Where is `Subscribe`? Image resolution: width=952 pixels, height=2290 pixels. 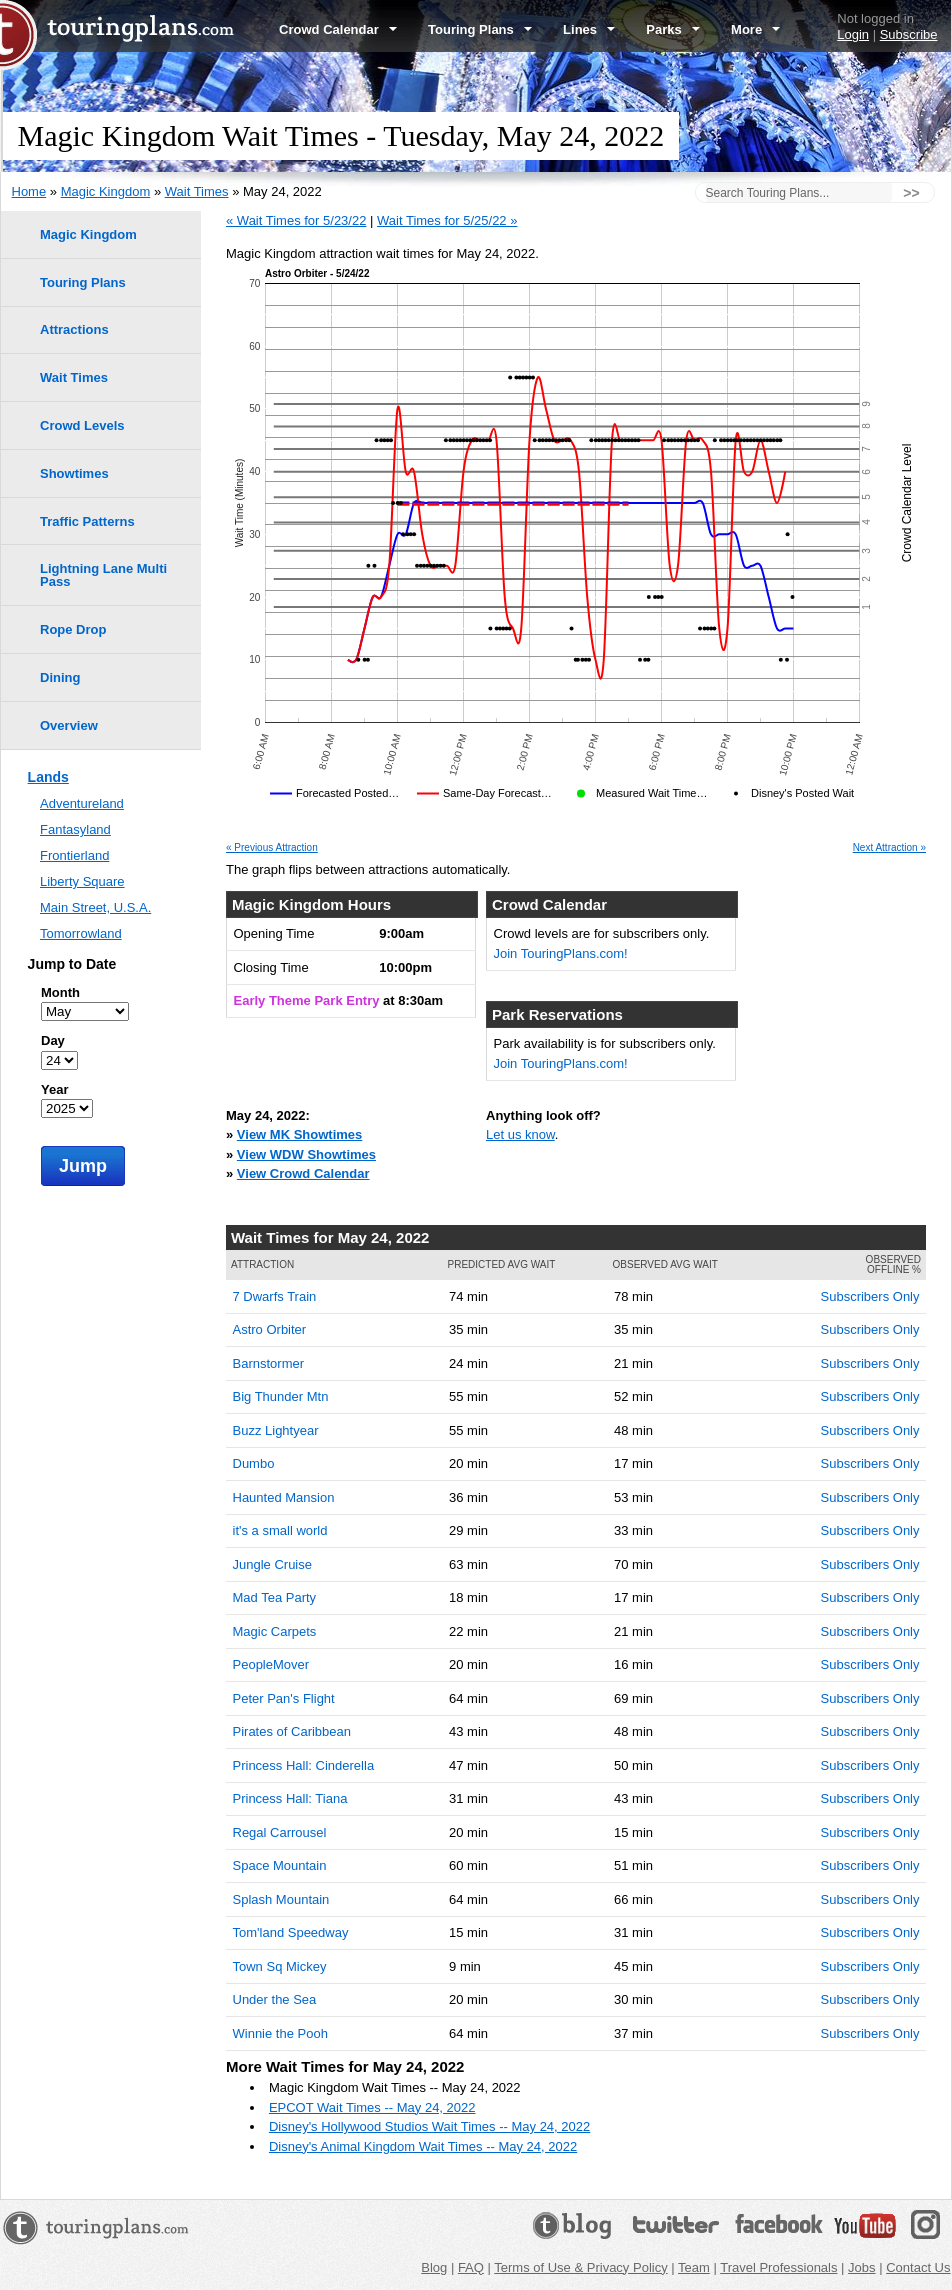 Subscribe is located at coordinates (909, 34).